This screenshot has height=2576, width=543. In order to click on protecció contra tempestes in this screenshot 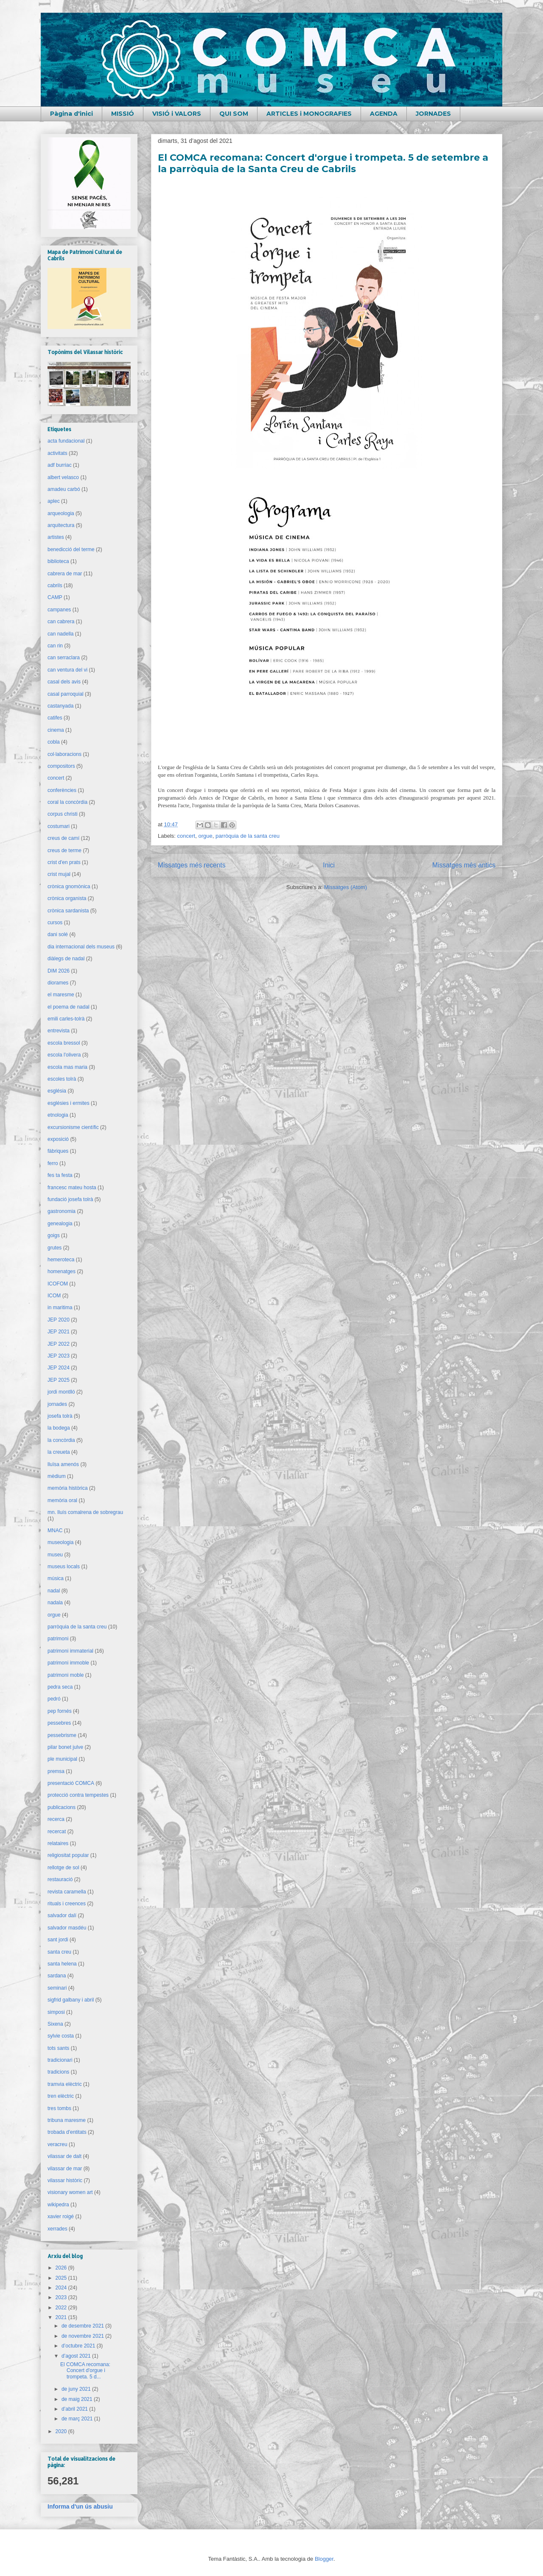, I will do `click(78, 1795)`.